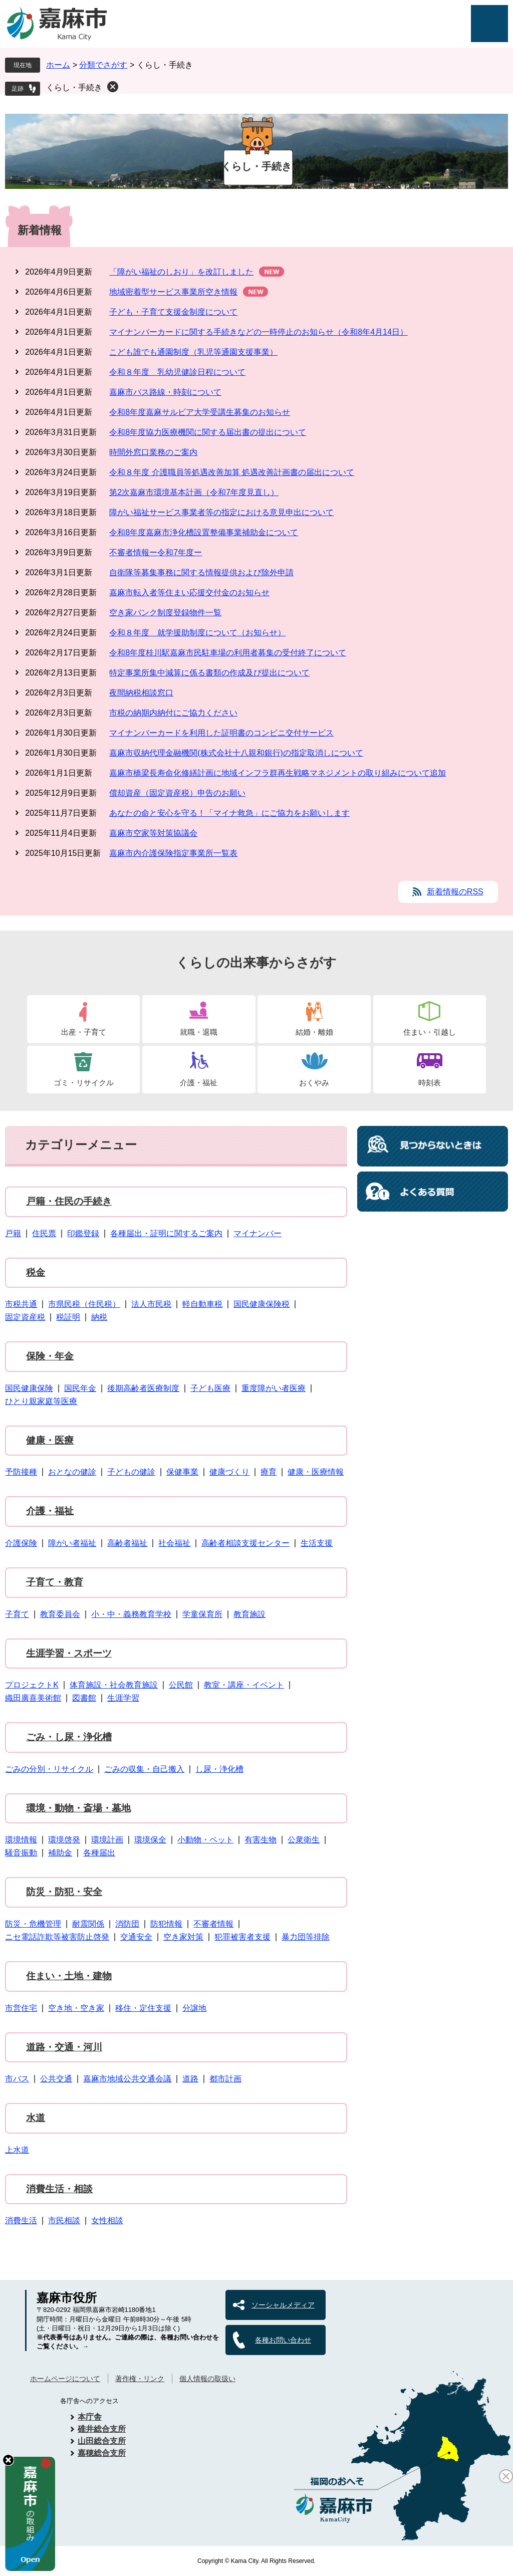 The width and height of the screenshot is (513, 2576). I want to click on 著作権・リンク, so click(139, 2379).